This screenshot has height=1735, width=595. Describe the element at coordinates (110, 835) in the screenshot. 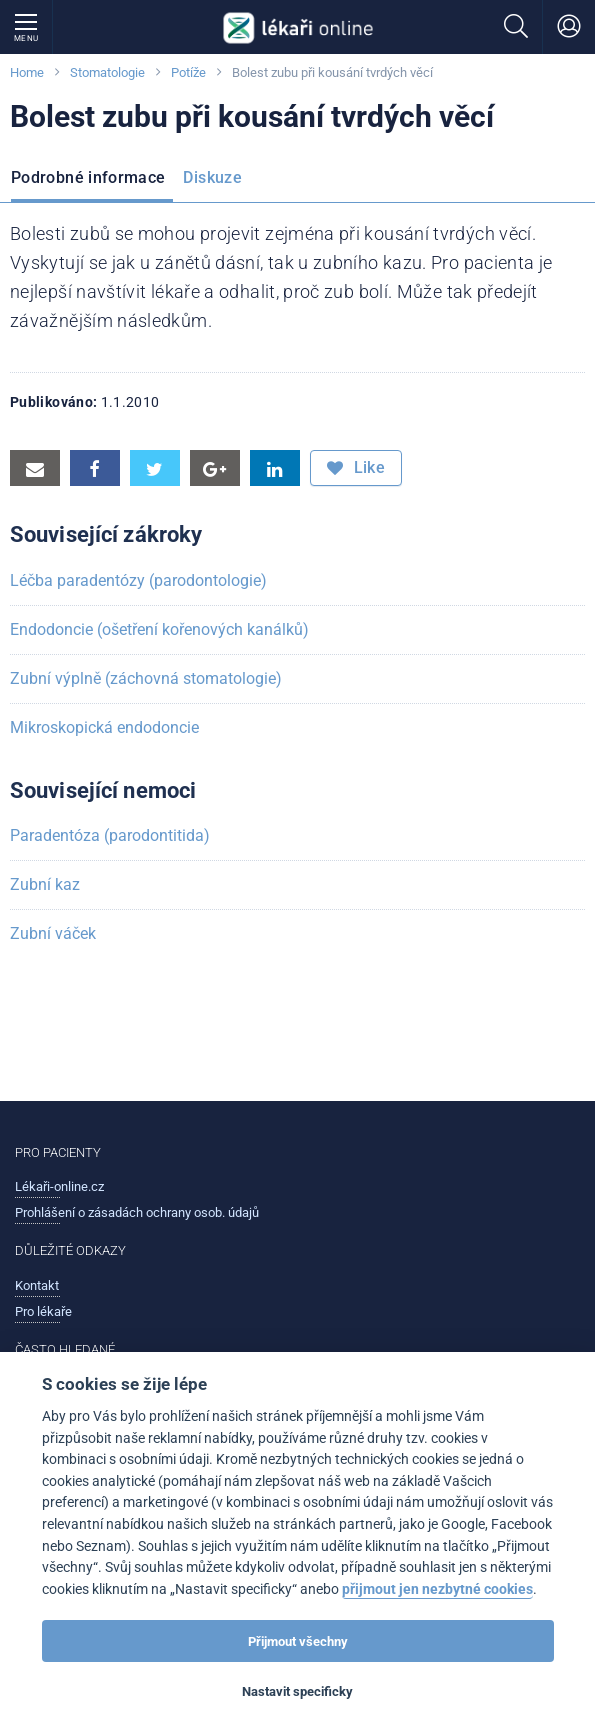

I see `Paradentóza (parodontitida)` at that location.